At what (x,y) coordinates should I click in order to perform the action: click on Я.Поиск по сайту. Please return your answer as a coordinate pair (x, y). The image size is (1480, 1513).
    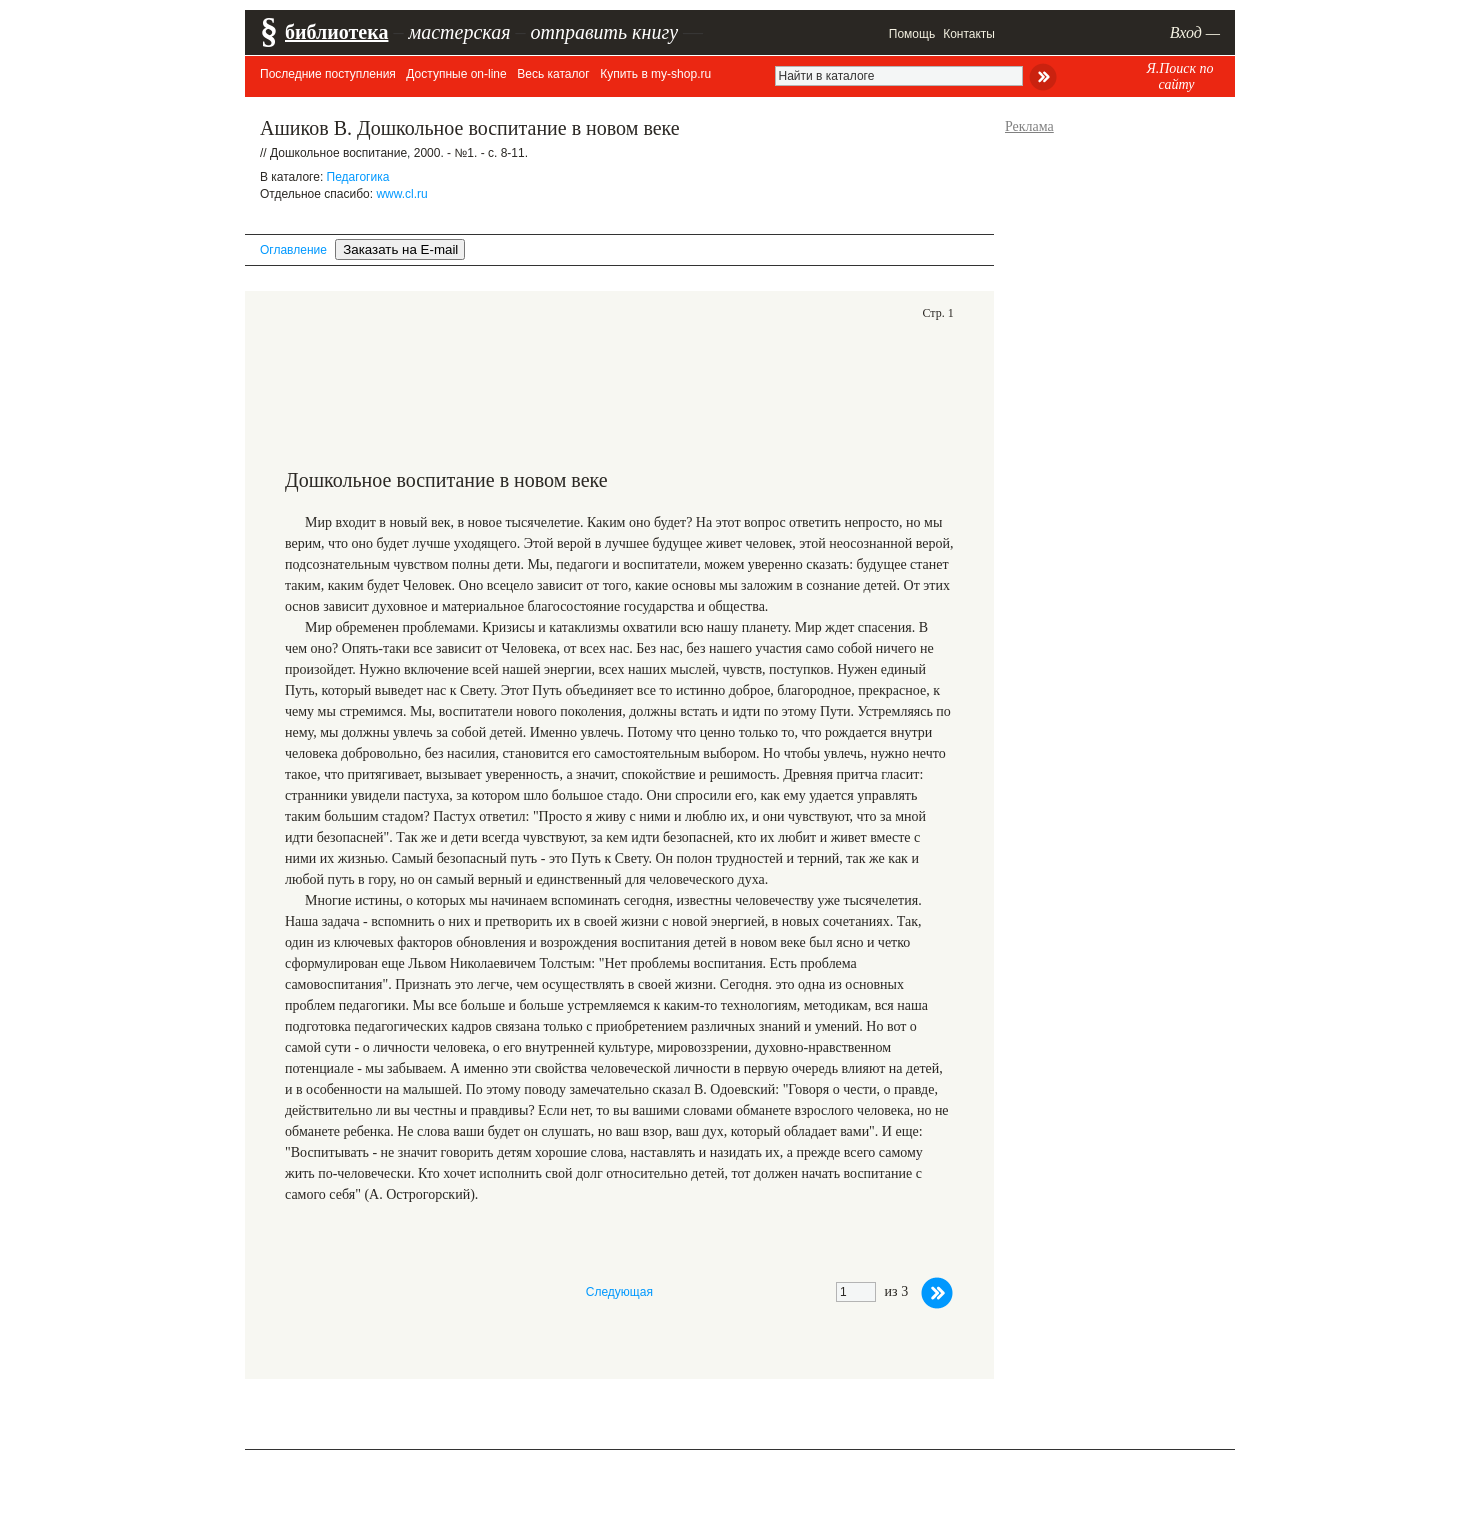
    Looking at the image, I should click on (1179, 76).